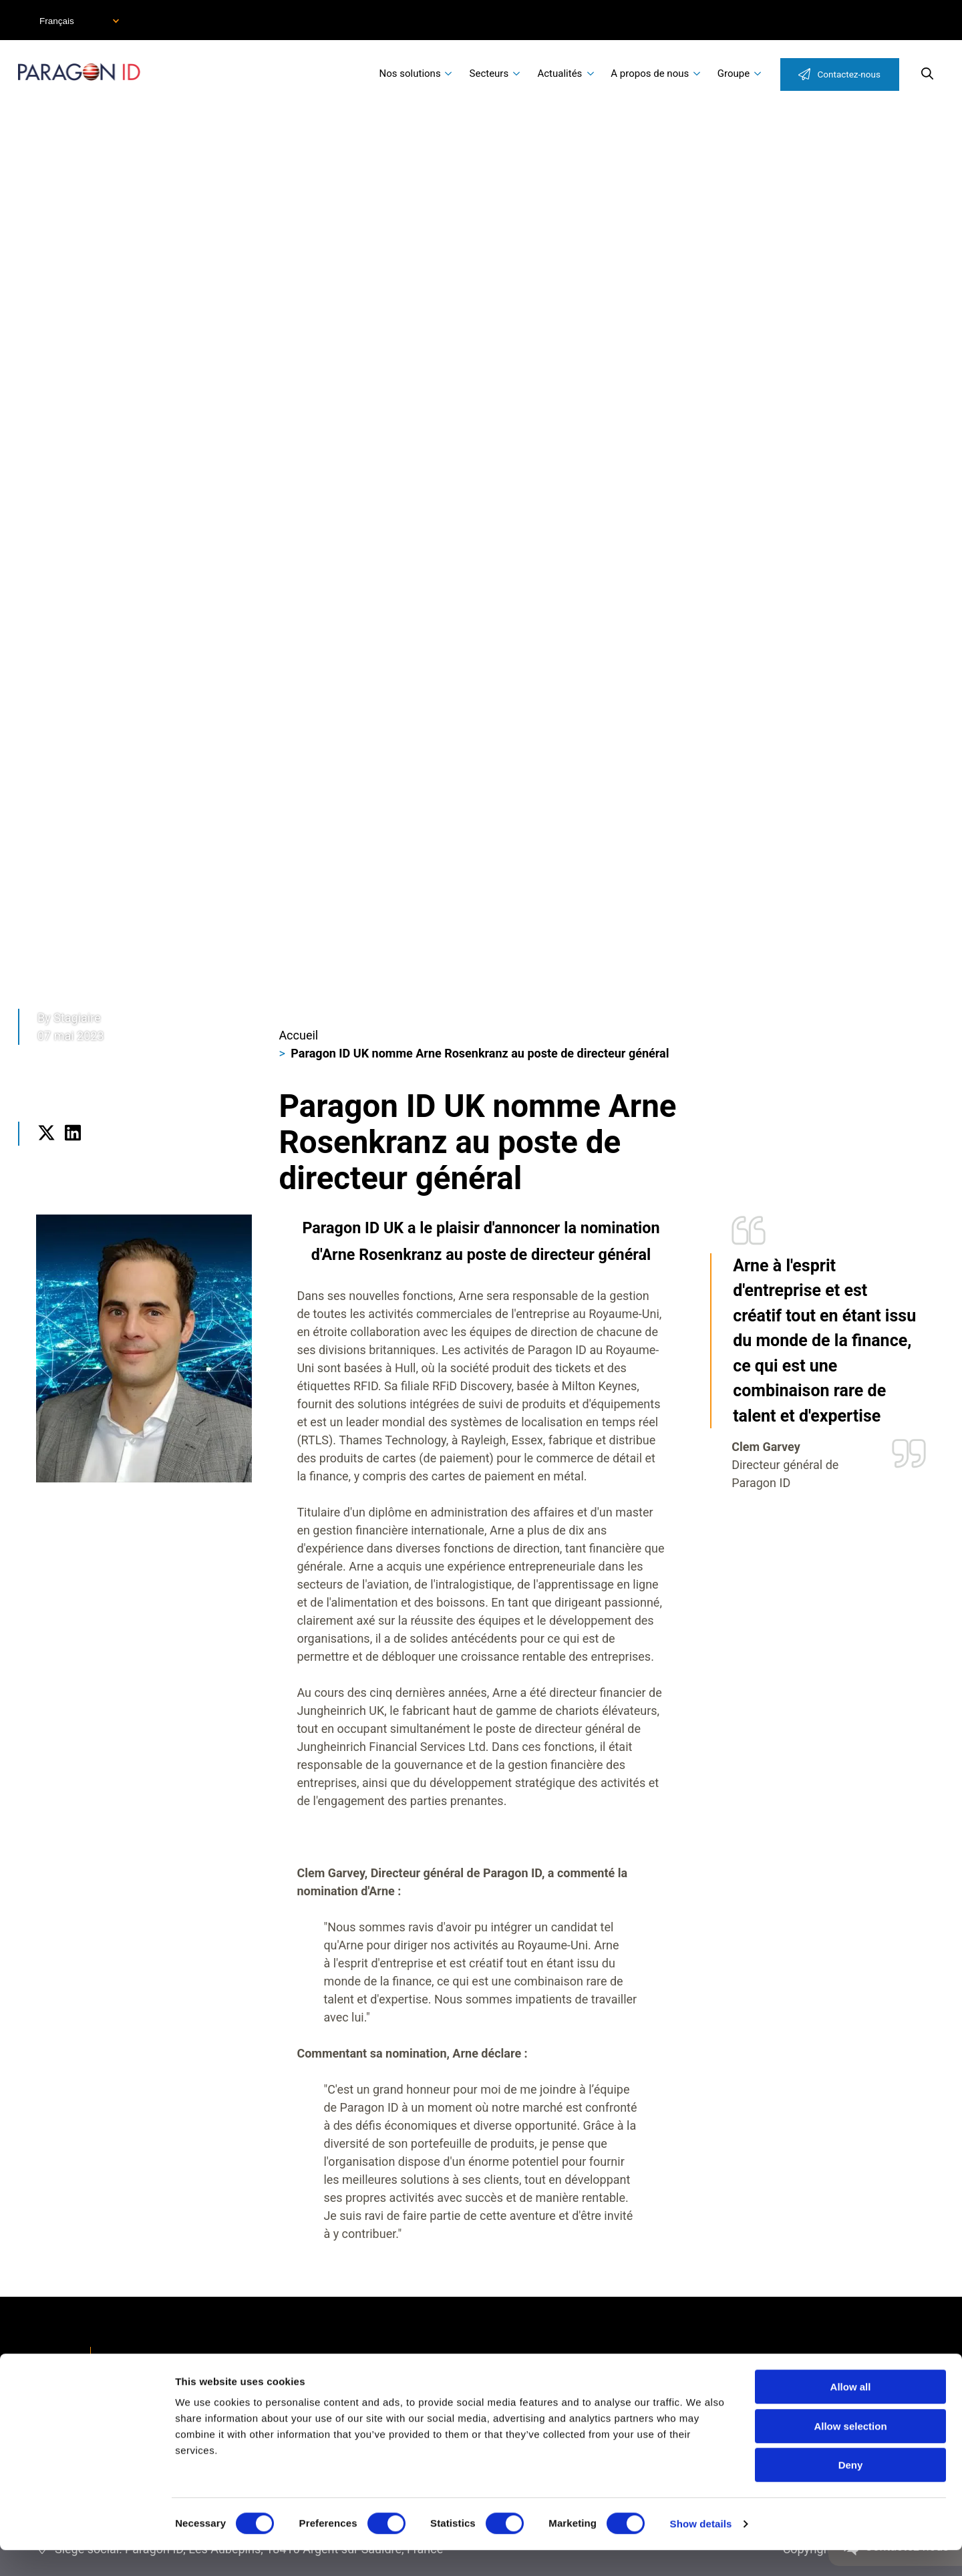 This screenshot has height=2576, width=962. What do you see at coordinates (480, 1053) in the screenshot?
I see `Paragon ID UK nomme Arne Rosenkranz au poste de directeur général` at bounding box center [480, 1053].